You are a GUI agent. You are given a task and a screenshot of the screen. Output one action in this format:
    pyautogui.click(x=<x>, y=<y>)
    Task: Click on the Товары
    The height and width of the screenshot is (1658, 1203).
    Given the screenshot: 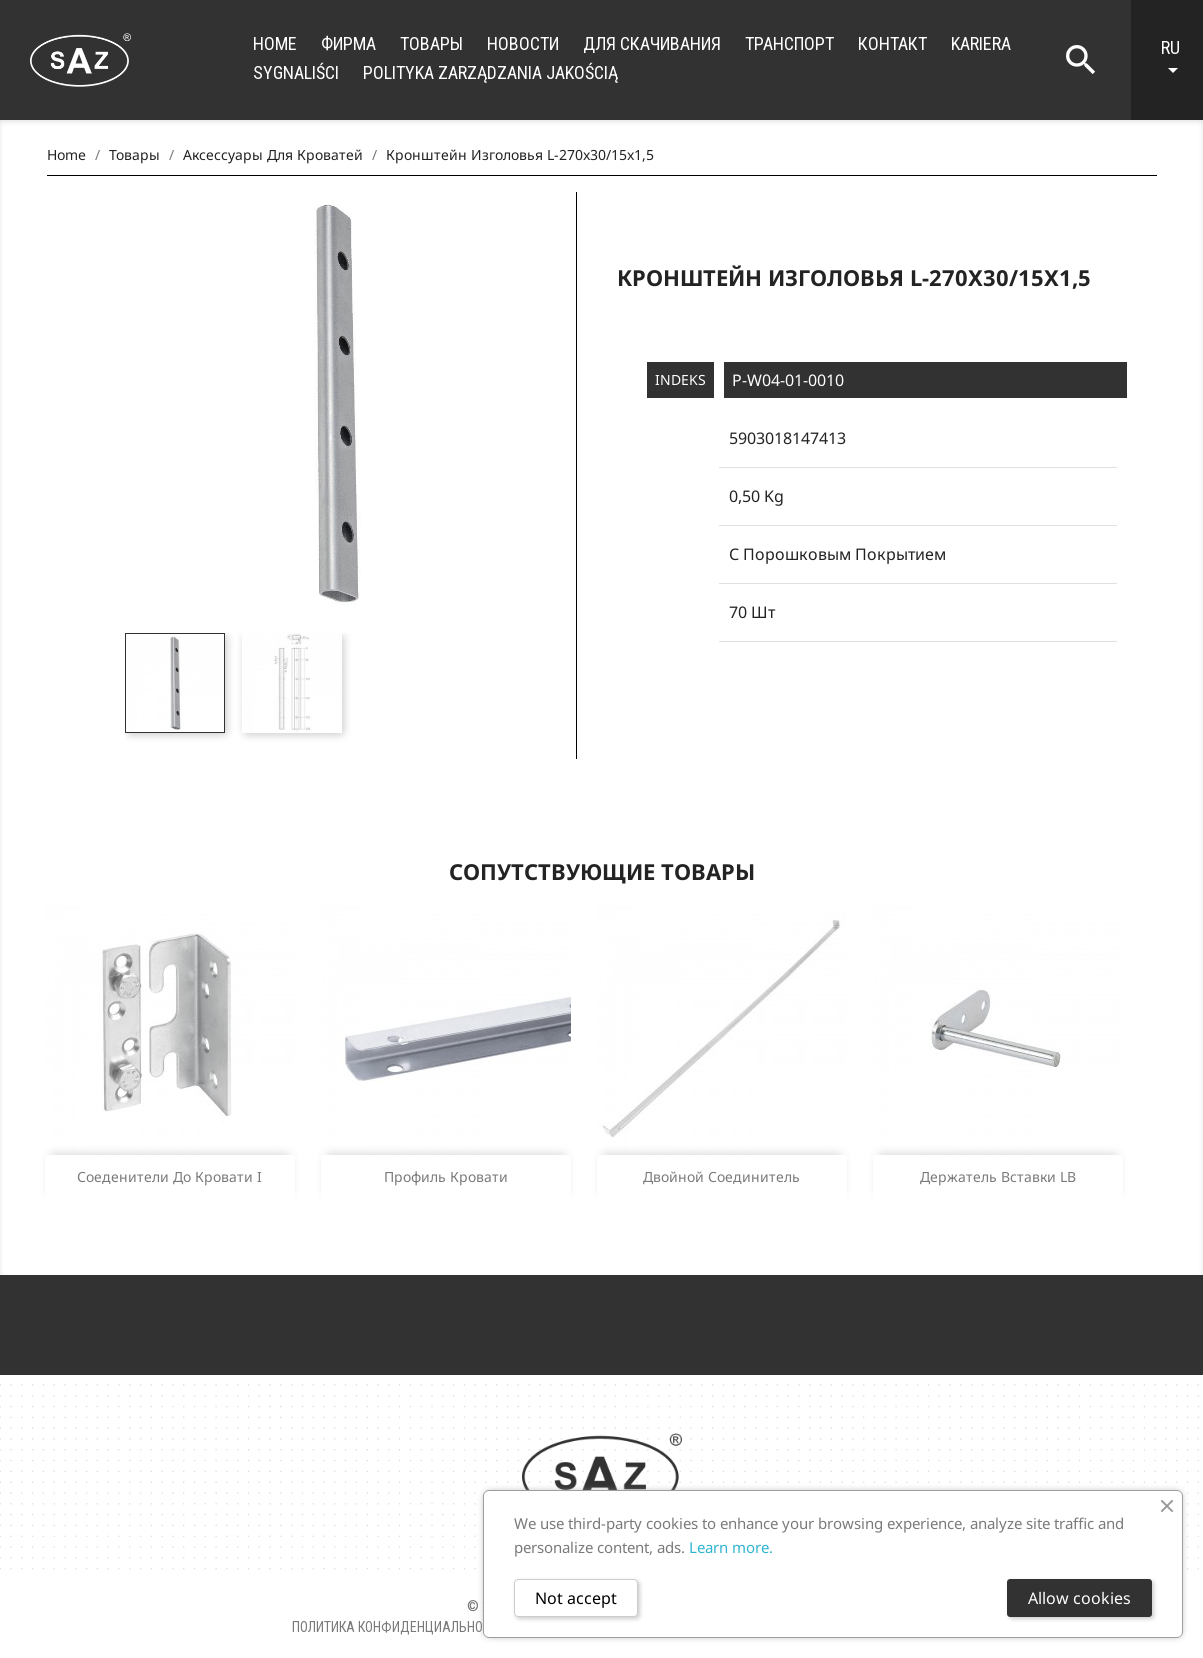 What is the action you would take?
    pyautogui.click(x=431, y=43)
    